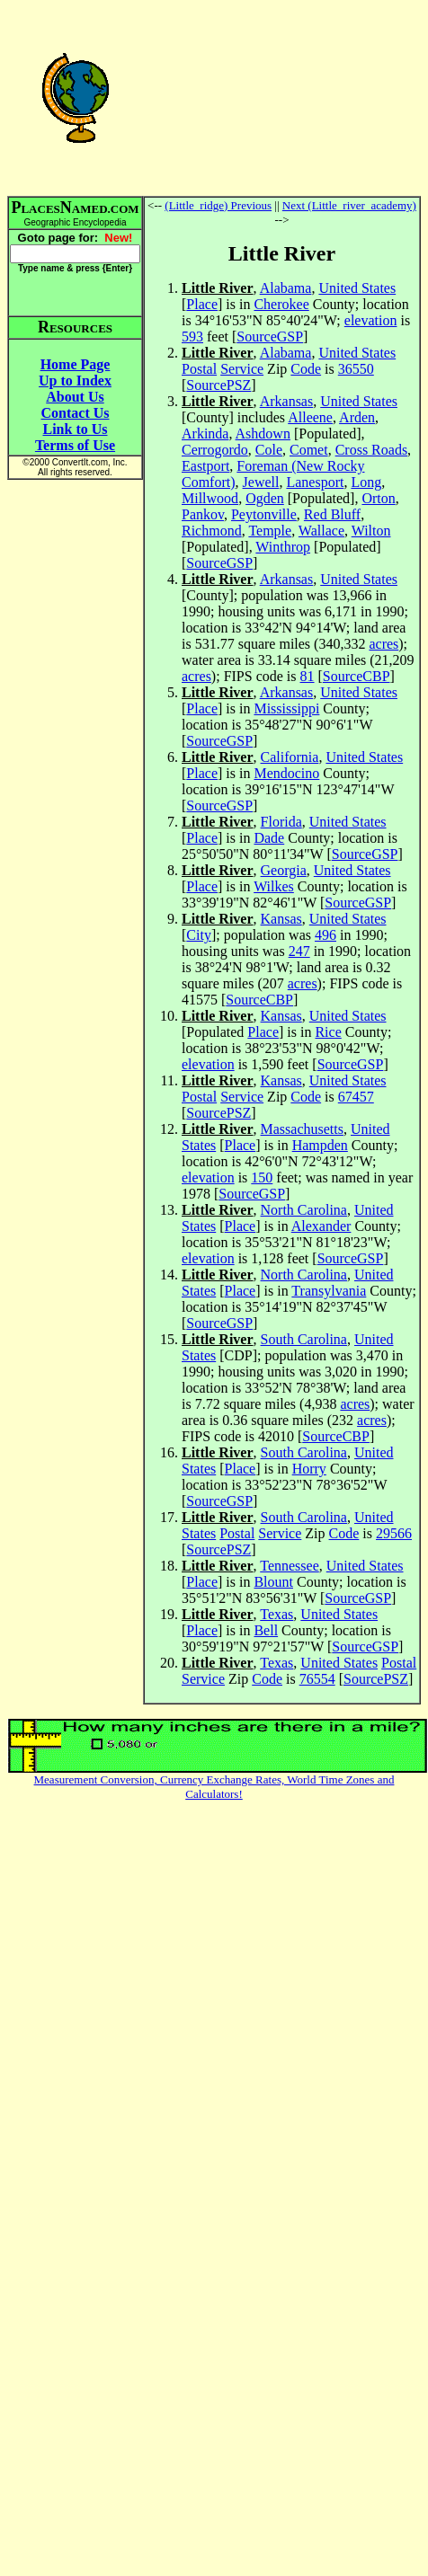  I want to click on Place, so click(202, 304).